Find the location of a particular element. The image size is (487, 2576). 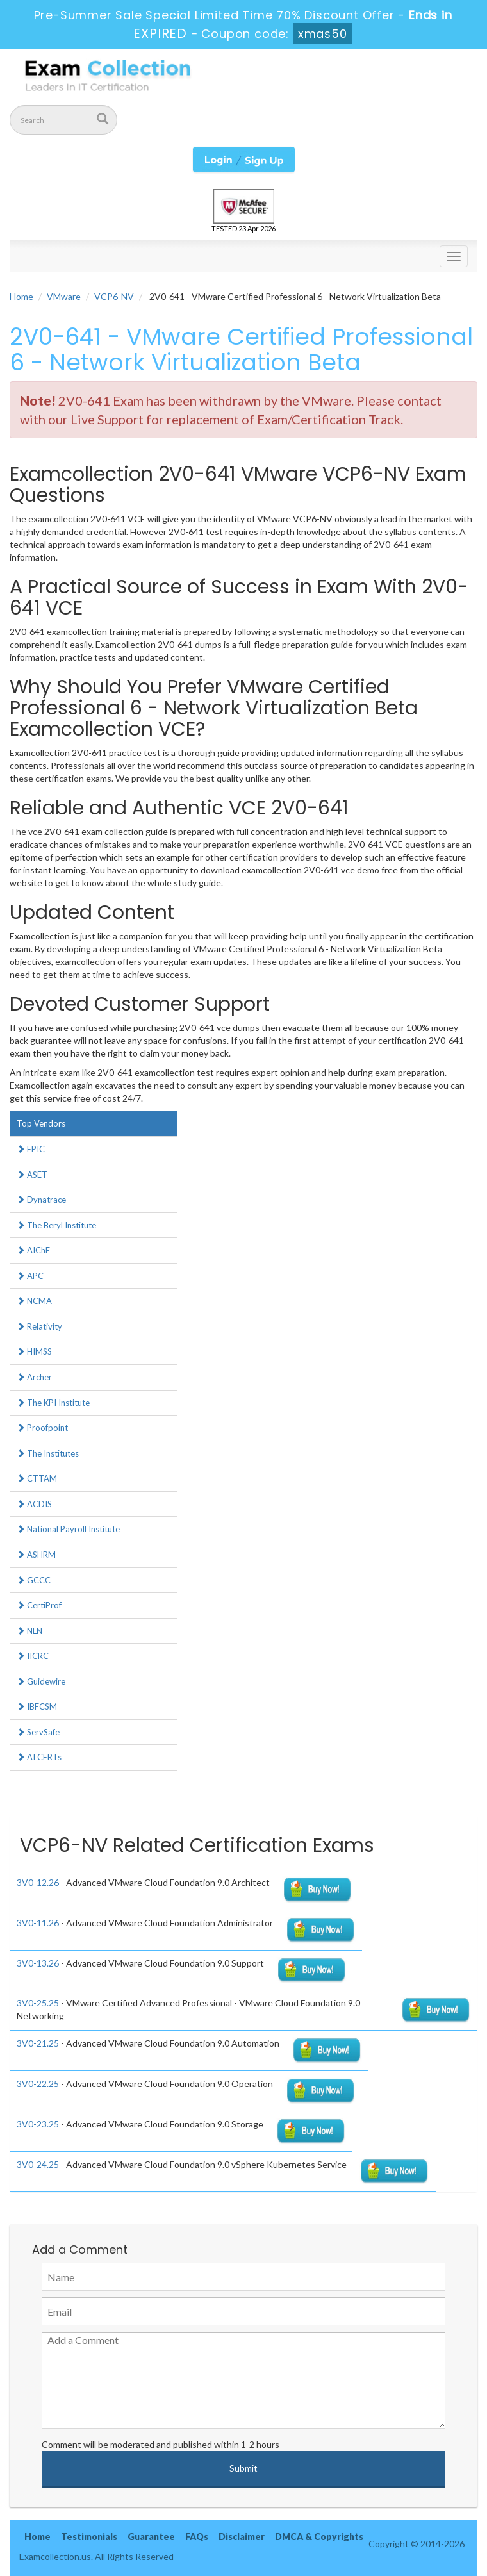

3V0-24.25 is located at coordinates (38, 2164).